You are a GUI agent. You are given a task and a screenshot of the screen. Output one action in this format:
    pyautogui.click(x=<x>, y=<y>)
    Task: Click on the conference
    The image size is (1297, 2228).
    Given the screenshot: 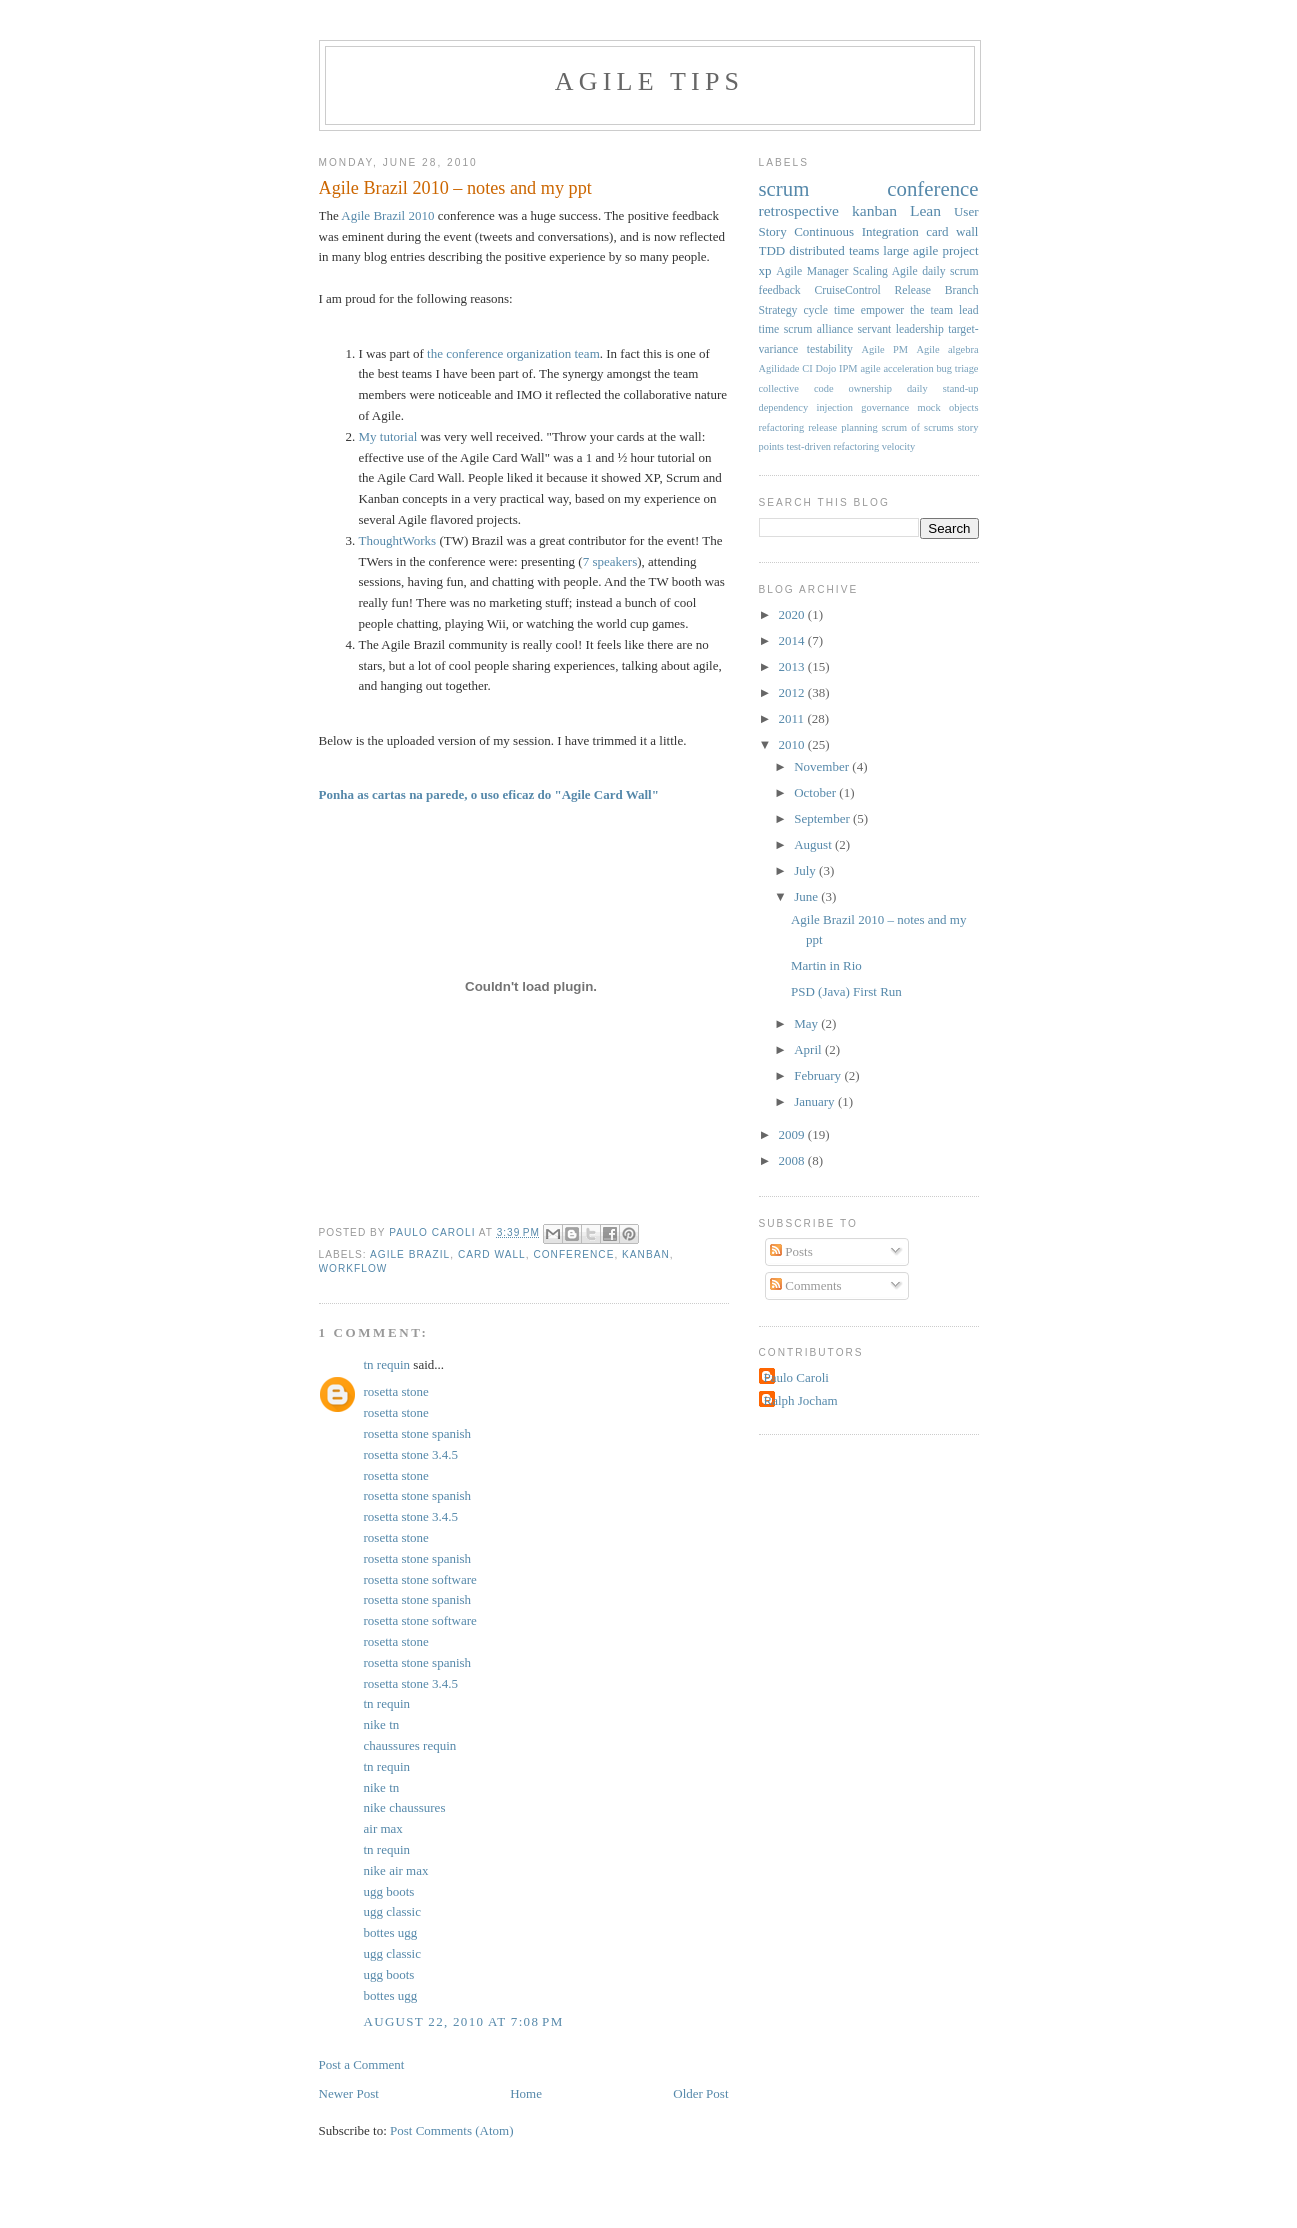 What is the action you would take?
    pyautogui.click(x=573, y=1254)
    